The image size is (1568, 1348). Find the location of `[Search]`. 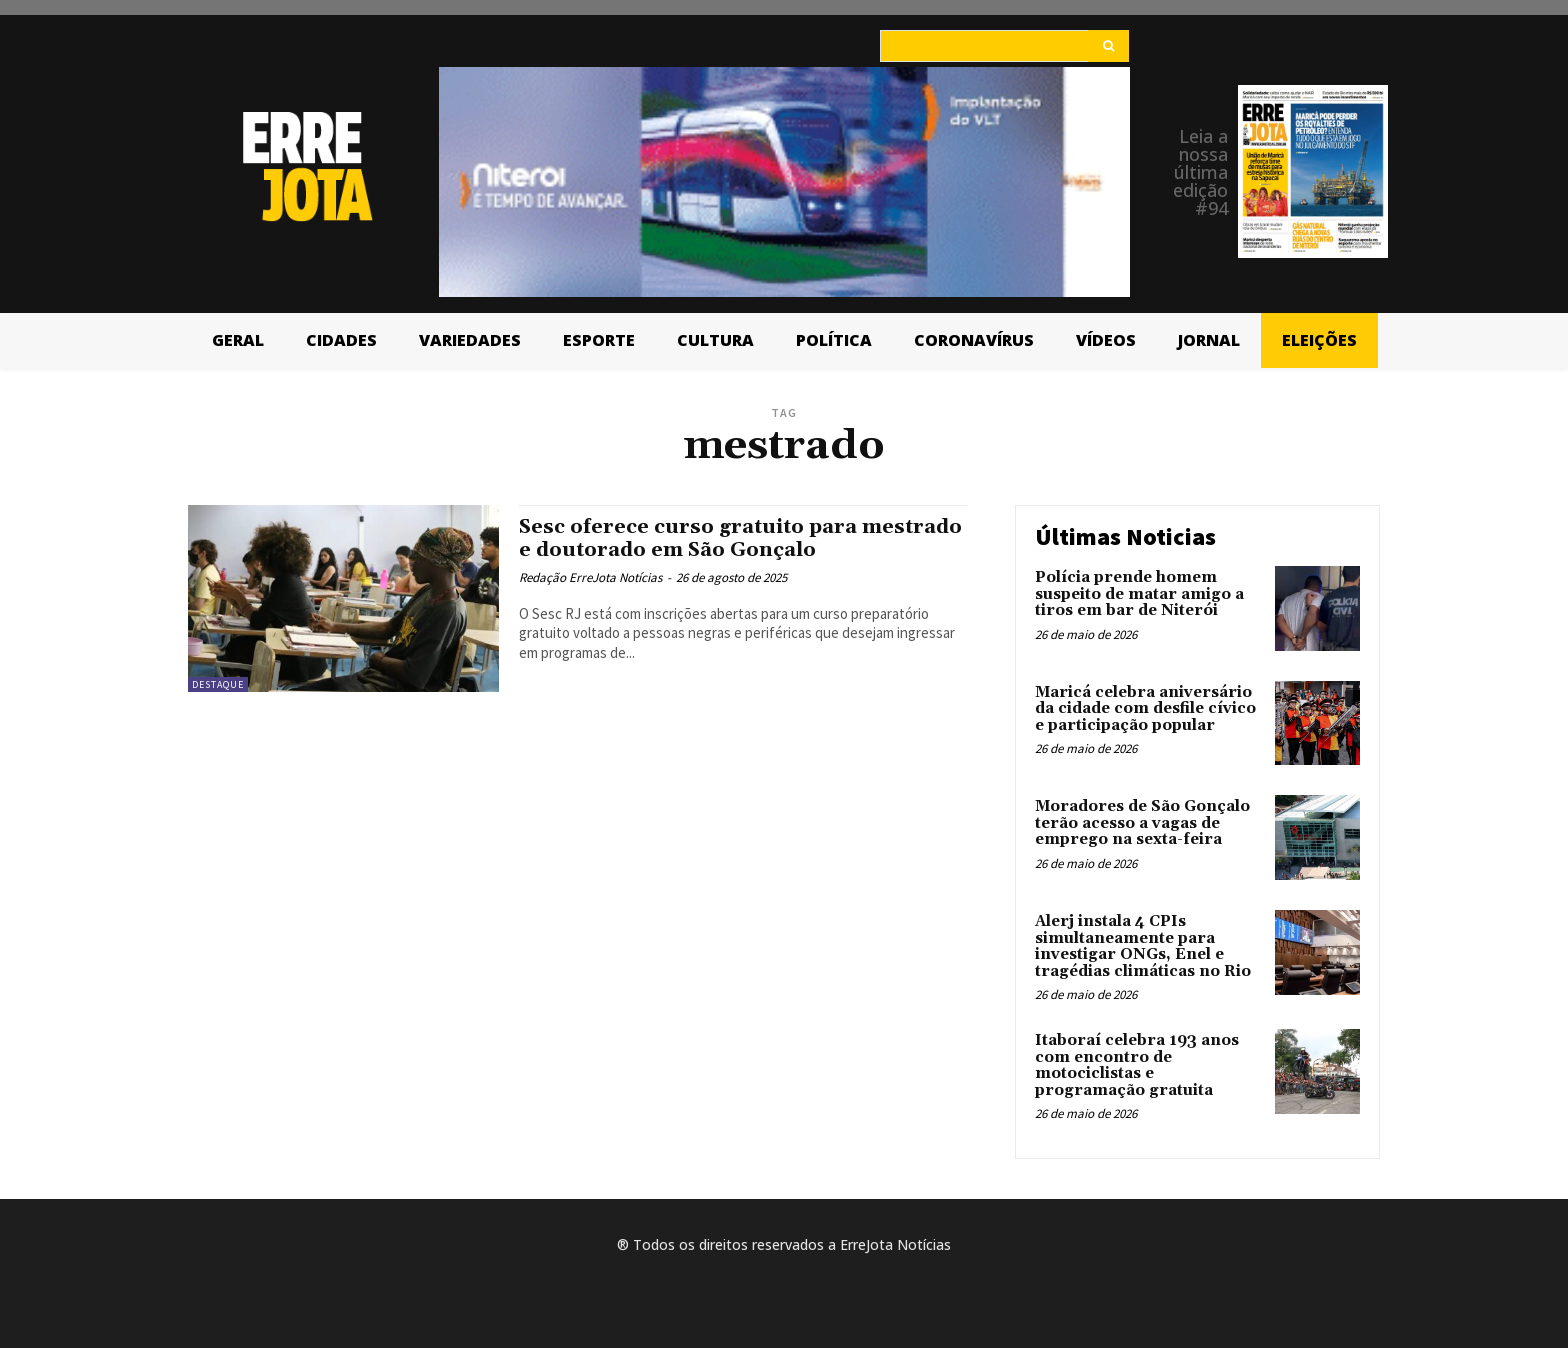

[Search] is located at coordinates (1108, 46).